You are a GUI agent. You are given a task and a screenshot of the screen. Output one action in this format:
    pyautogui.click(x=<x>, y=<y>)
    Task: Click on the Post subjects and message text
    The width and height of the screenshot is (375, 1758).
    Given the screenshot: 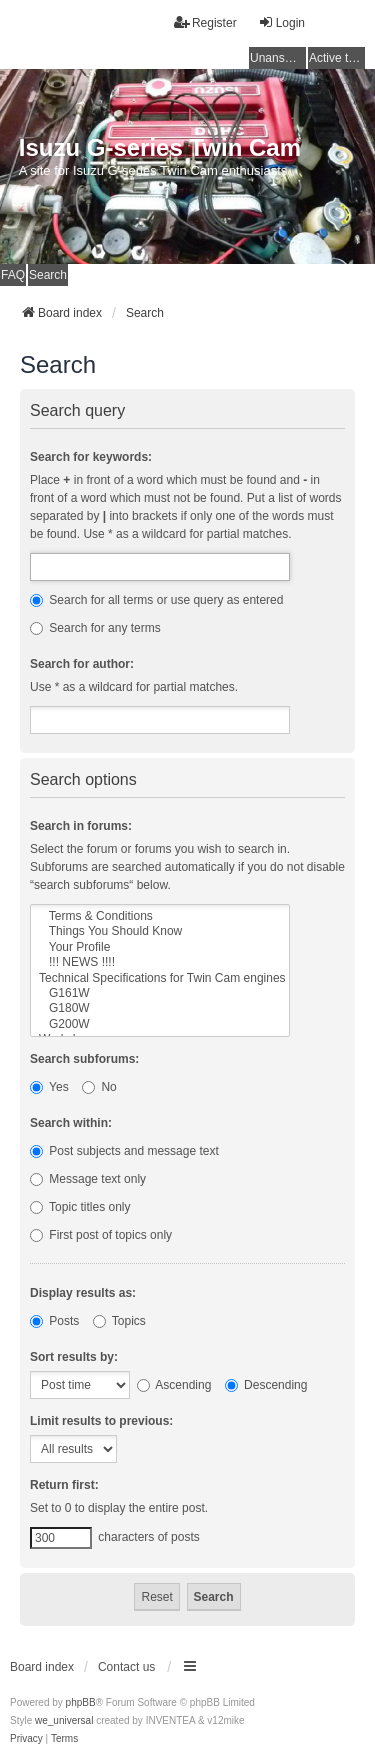 What is the action you would take?
    pyautogui.click(x=124, y=1151)
    